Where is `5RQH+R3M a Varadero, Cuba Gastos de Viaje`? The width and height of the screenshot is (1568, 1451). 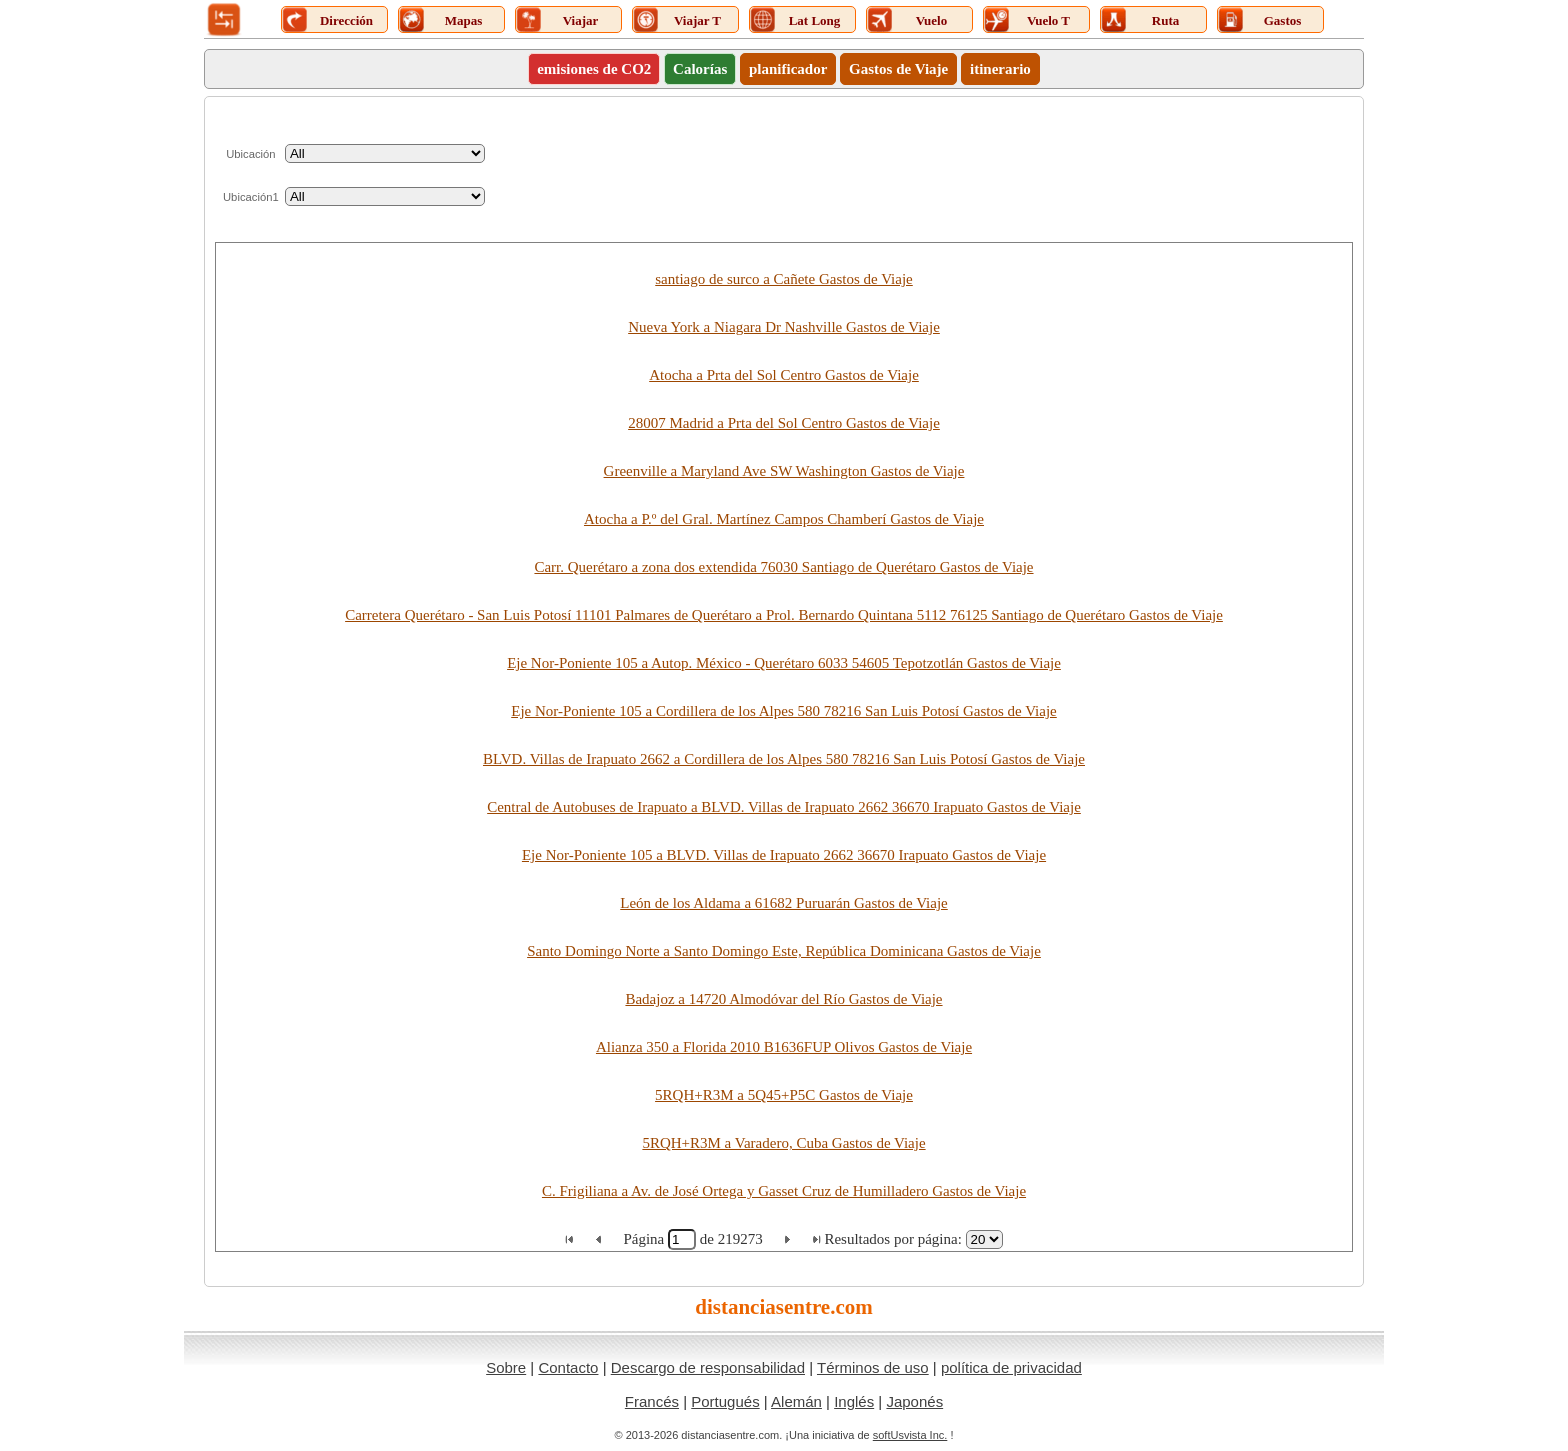
5RQH+R3M a Varadero, Cuba Gastos de Viaje is located at coordinates (783, 1143).